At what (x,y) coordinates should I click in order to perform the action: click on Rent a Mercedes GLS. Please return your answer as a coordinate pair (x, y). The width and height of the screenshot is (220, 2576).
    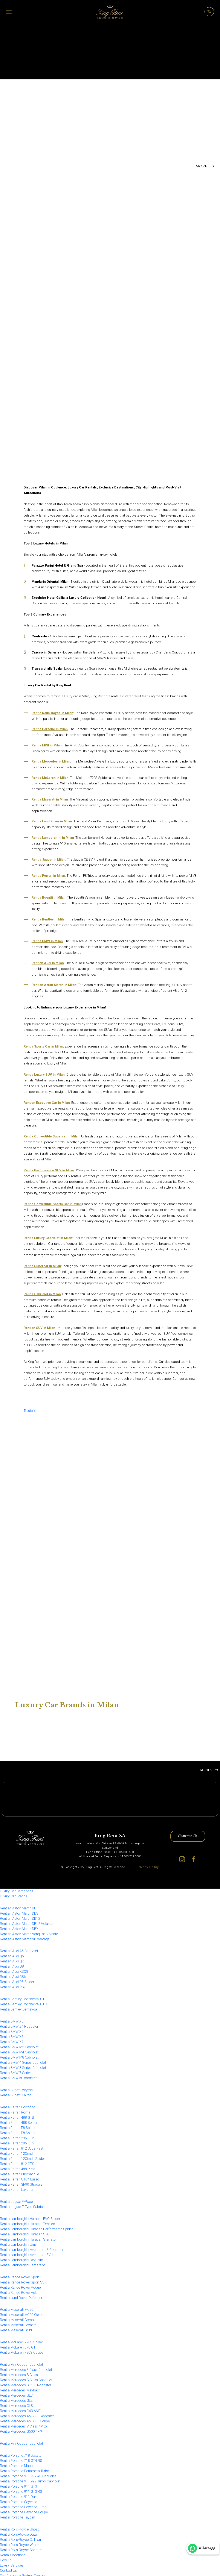
    Looking at the image, I should click on (16, 2403).